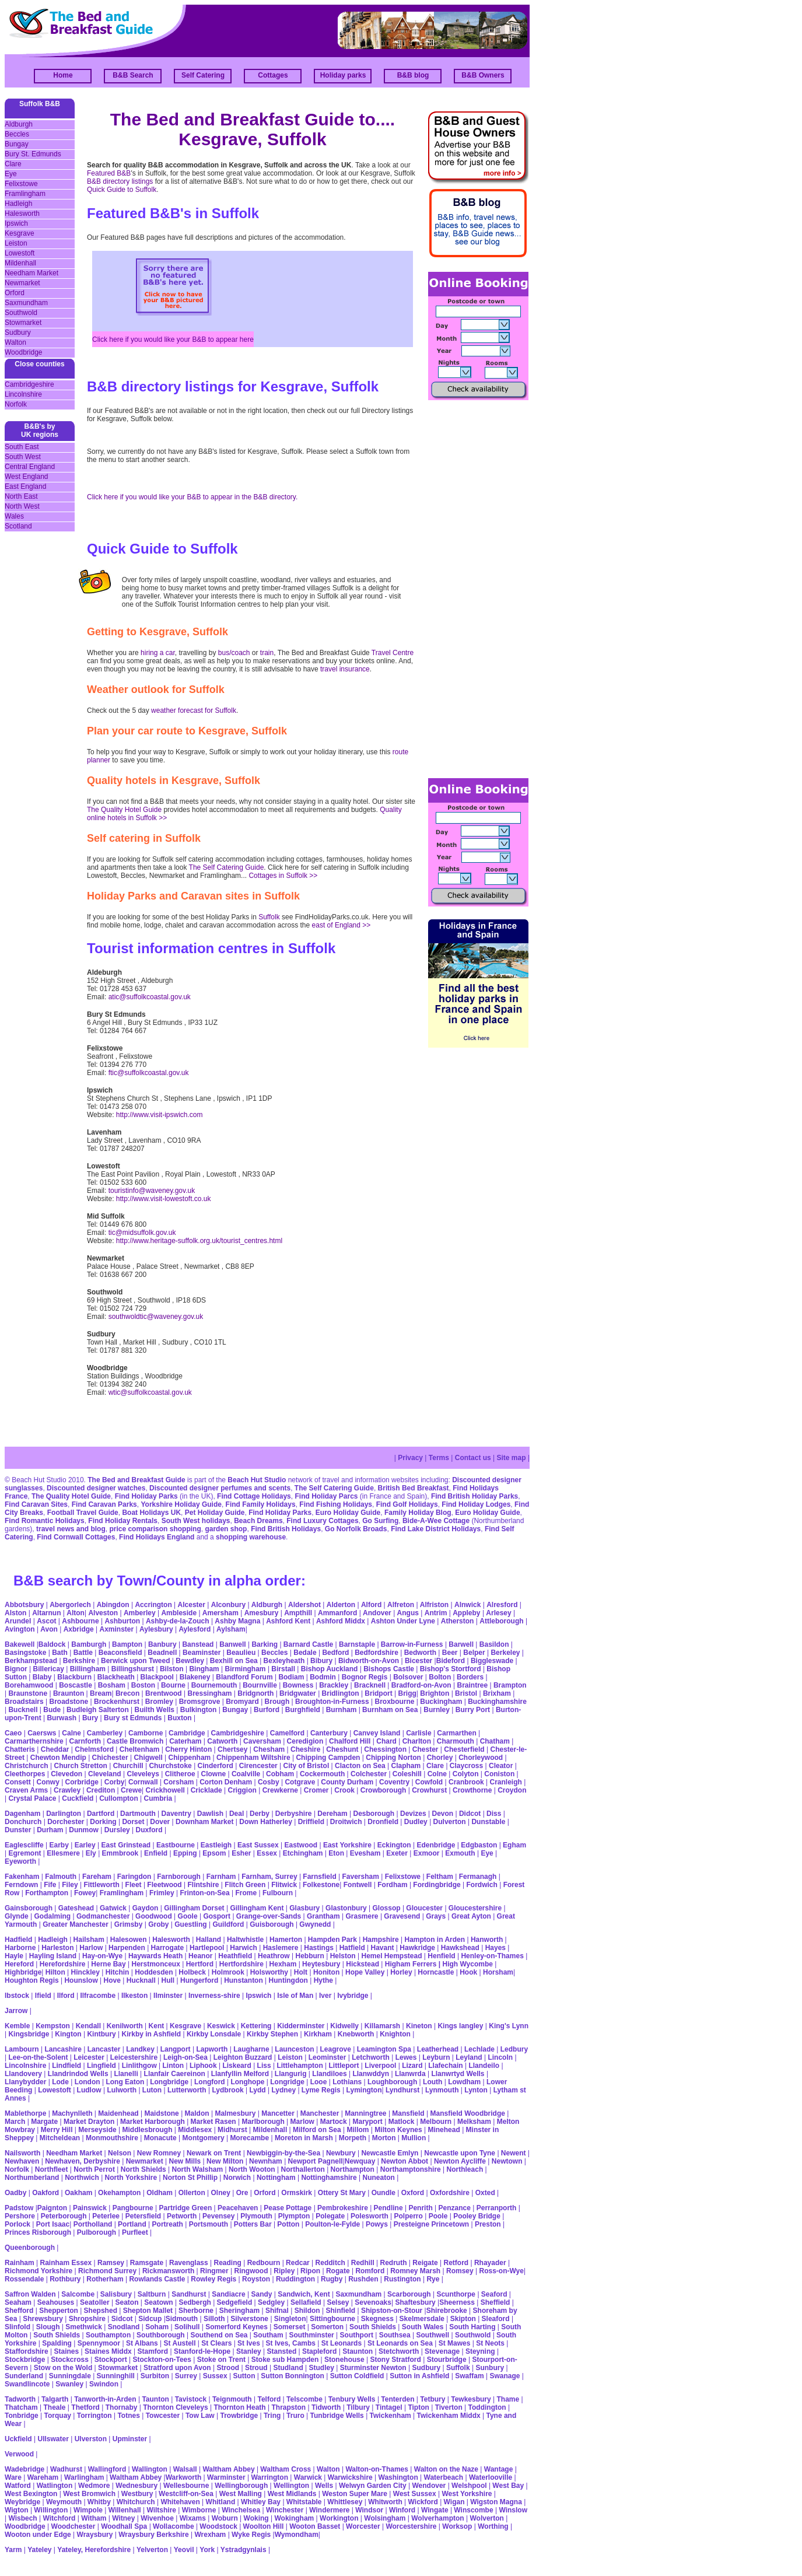 The width and height of the screenshot is (802, 2576). I want to click on Leatherhead, so click(437, 2049).